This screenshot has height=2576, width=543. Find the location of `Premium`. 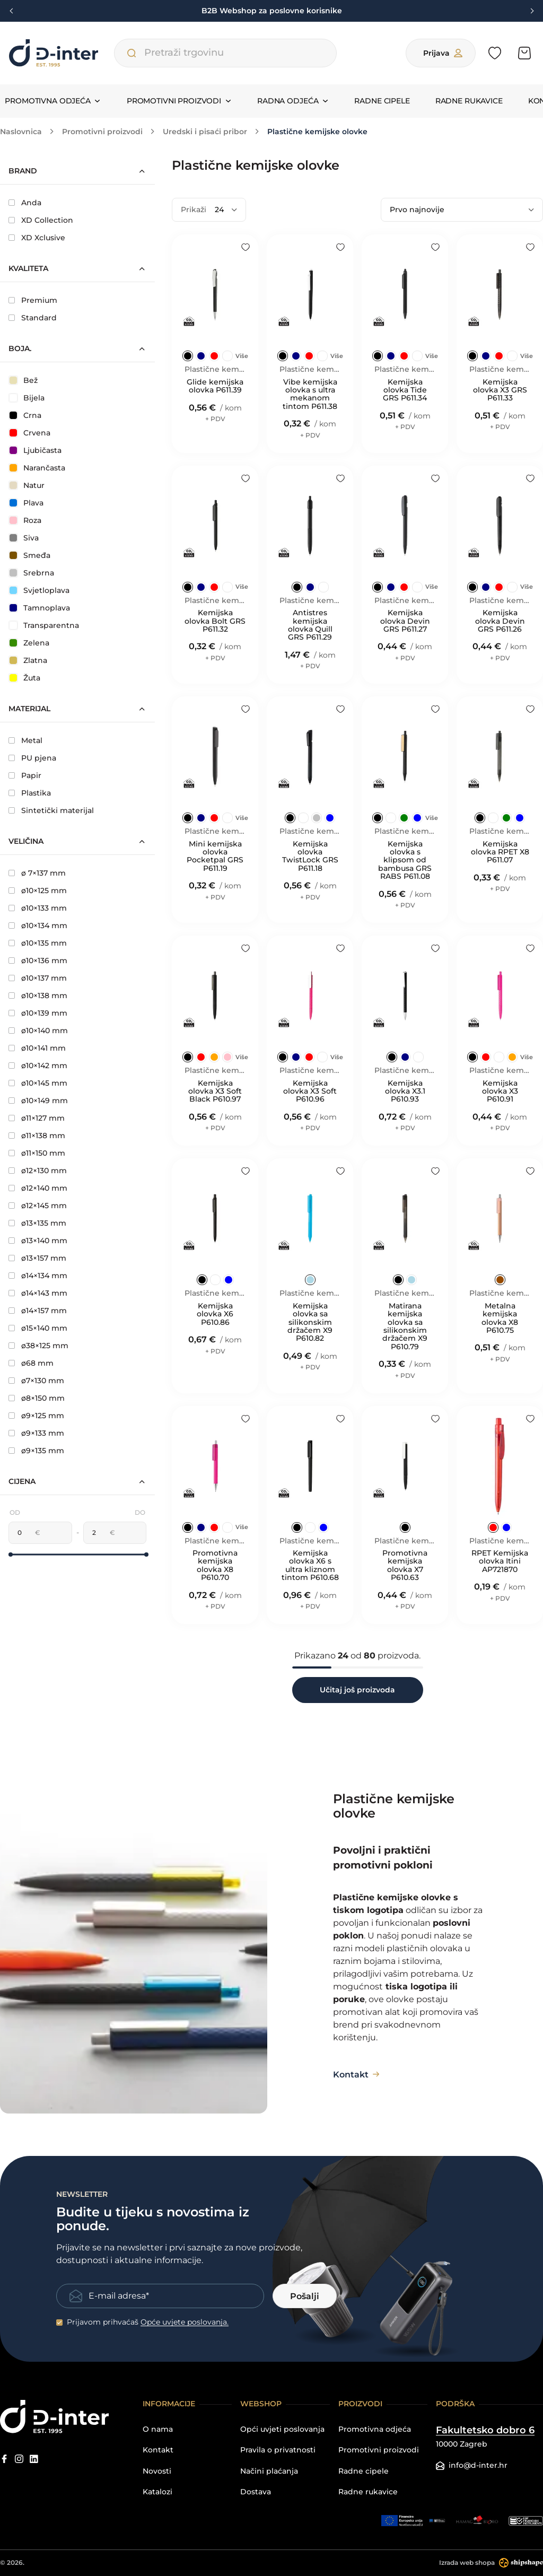

Premium is located at coordinates (32, 300).